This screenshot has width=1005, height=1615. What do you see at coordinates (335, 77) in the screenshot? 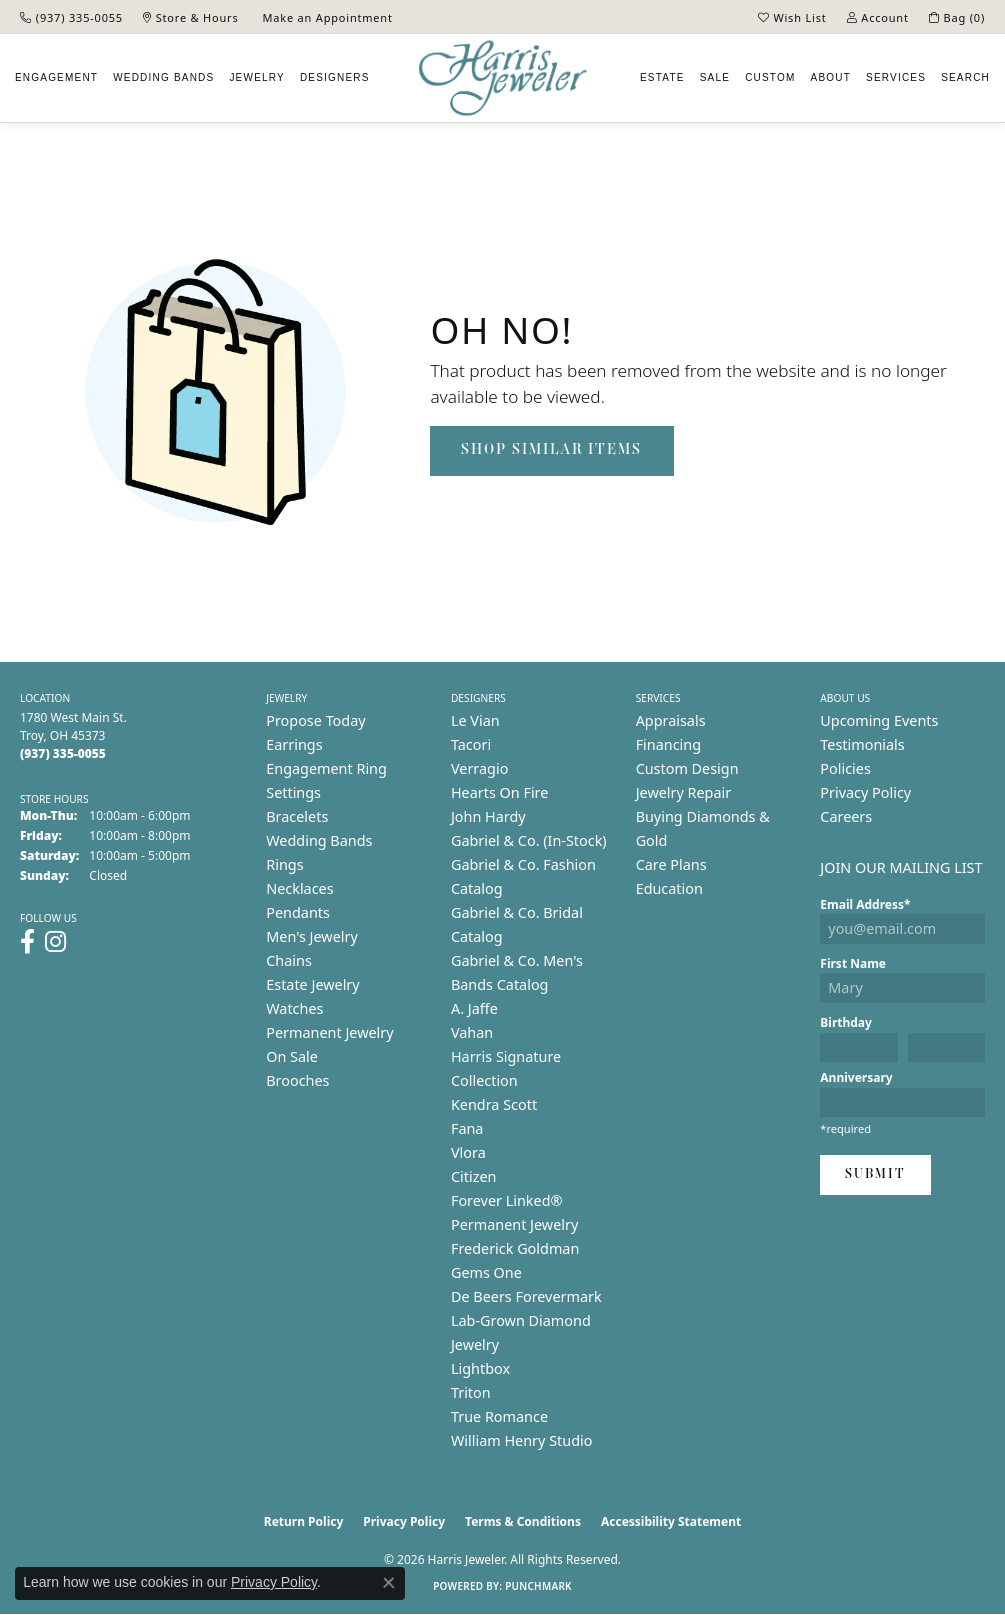
I see `Designers` at bounding box center [335, 77].